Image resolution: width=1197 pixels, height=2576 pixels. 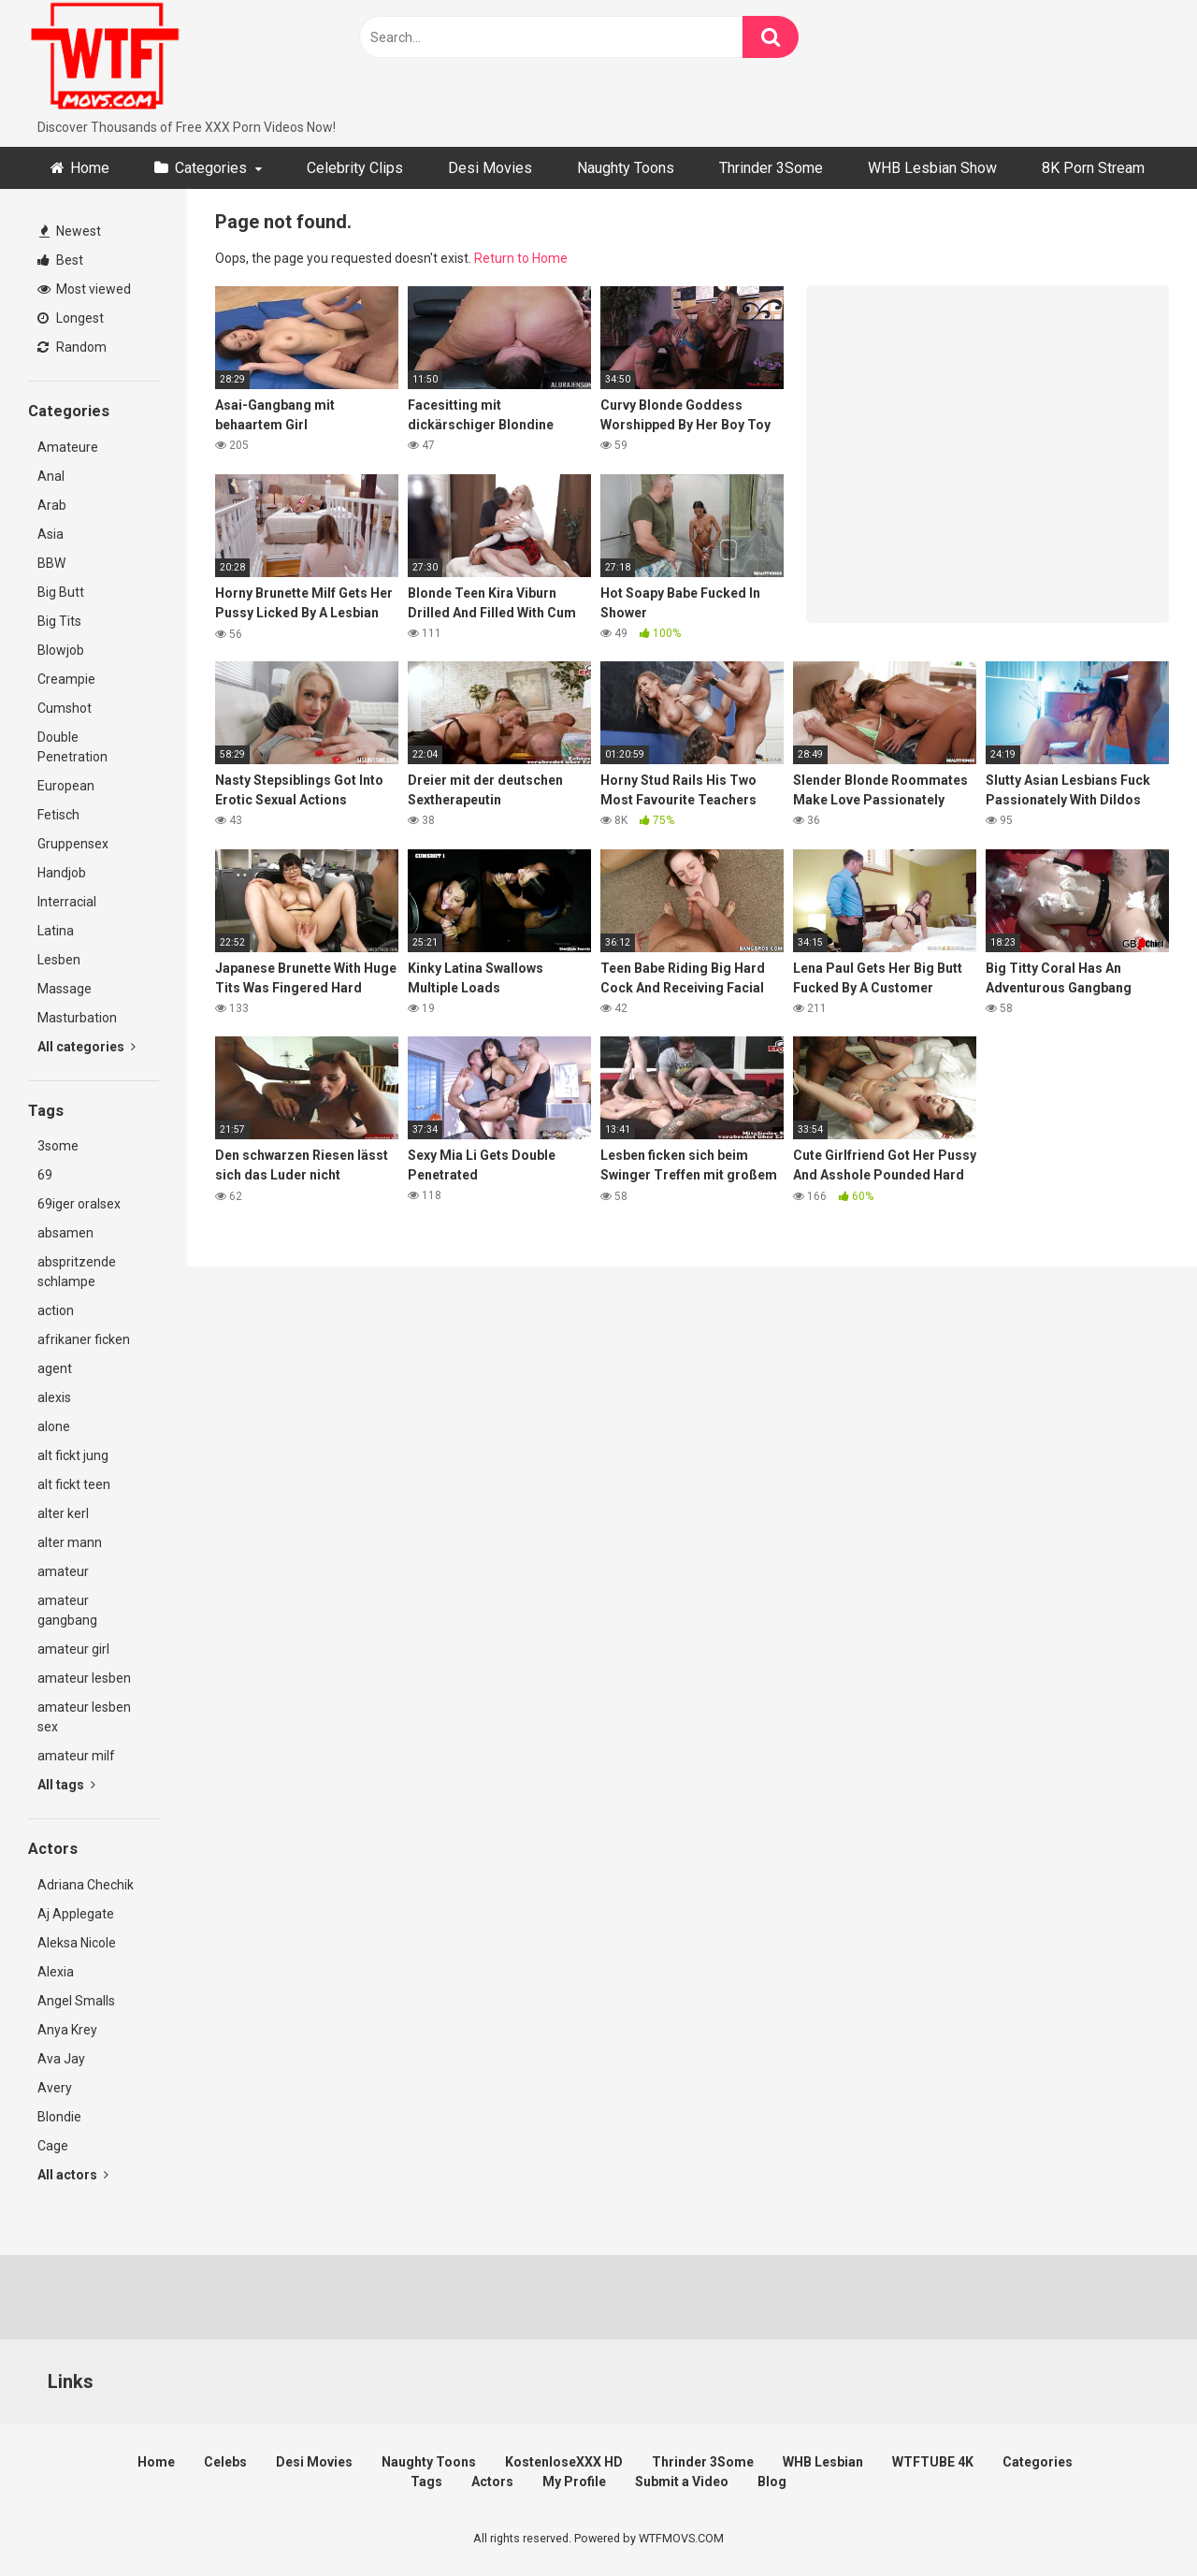 What do you see at coordinates (426, 2481) in the screenshot?
I see `Tags` at bounding box center [426, 2481].